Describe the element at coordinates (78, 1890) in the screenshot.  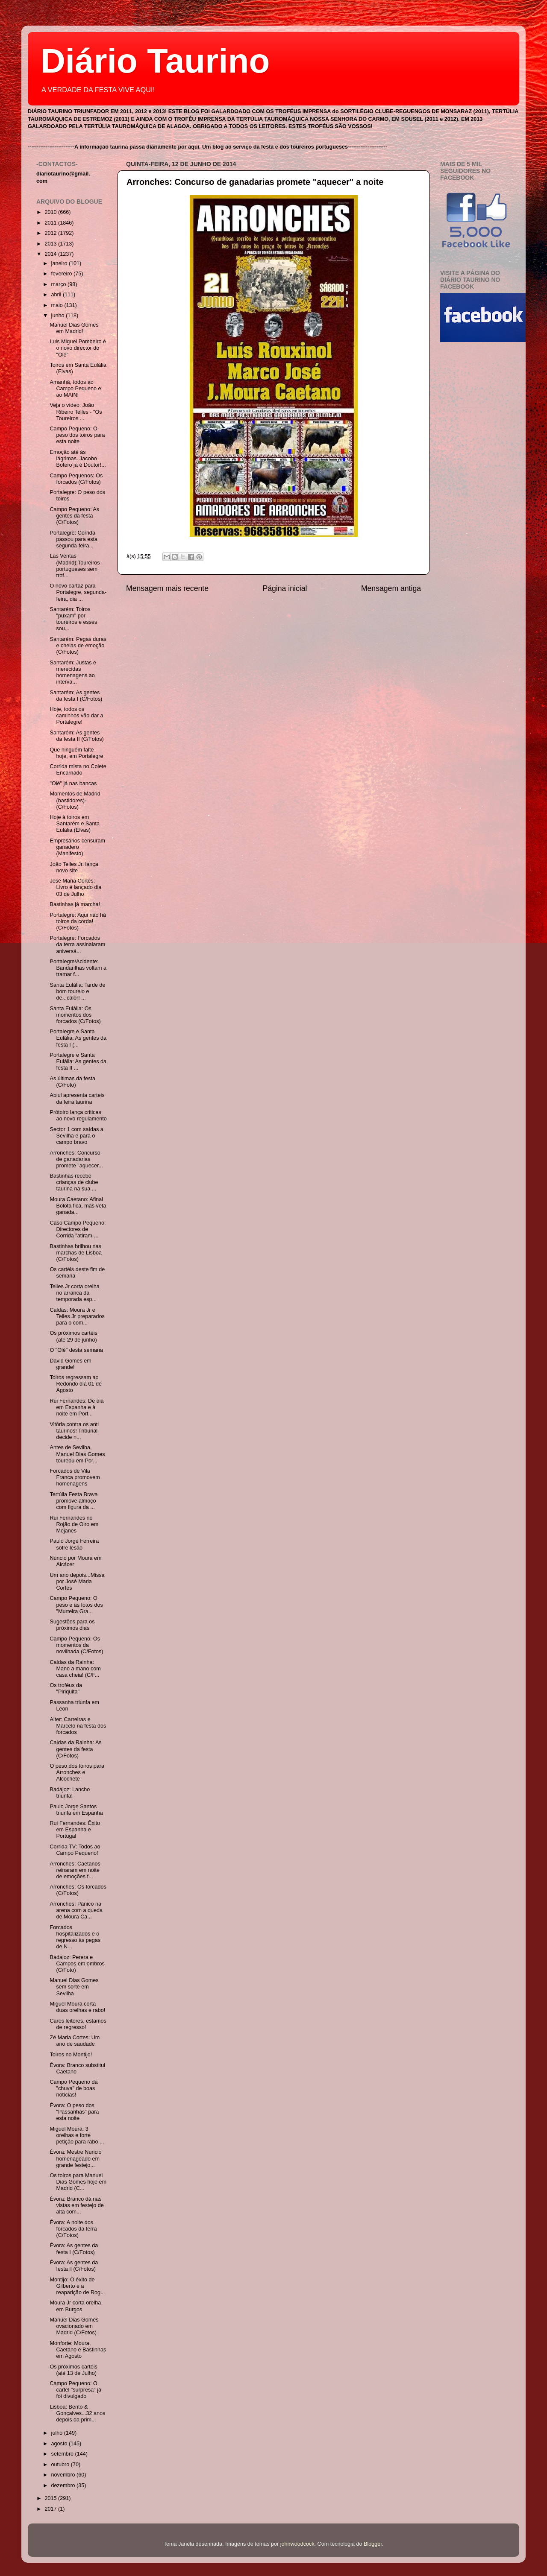
I see `Arronches: Os forcados (C/Fotos)` at that location.